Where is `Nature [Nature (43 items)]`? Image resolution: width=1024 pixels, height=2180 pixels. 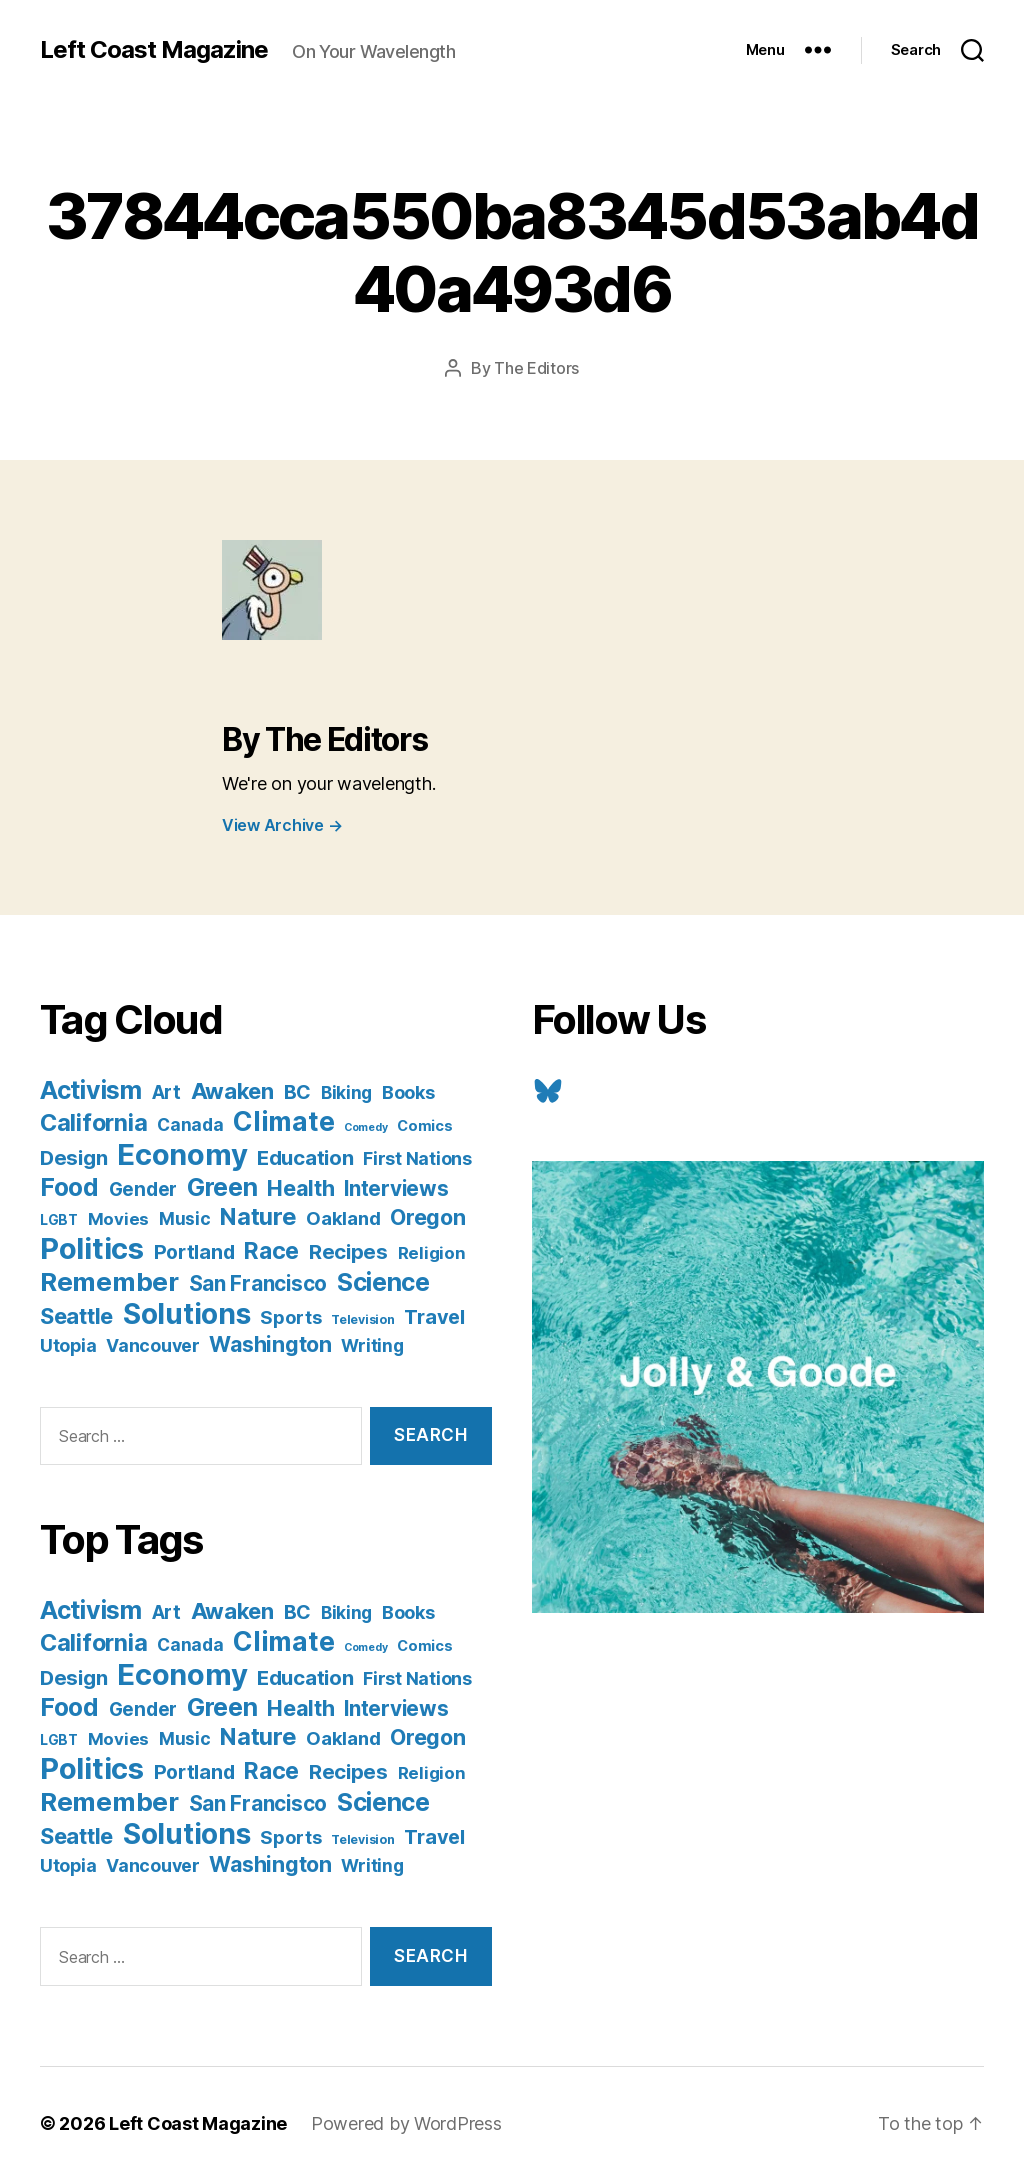
Nature [Nature (43 items)] is located at coordinates (258, 1216).